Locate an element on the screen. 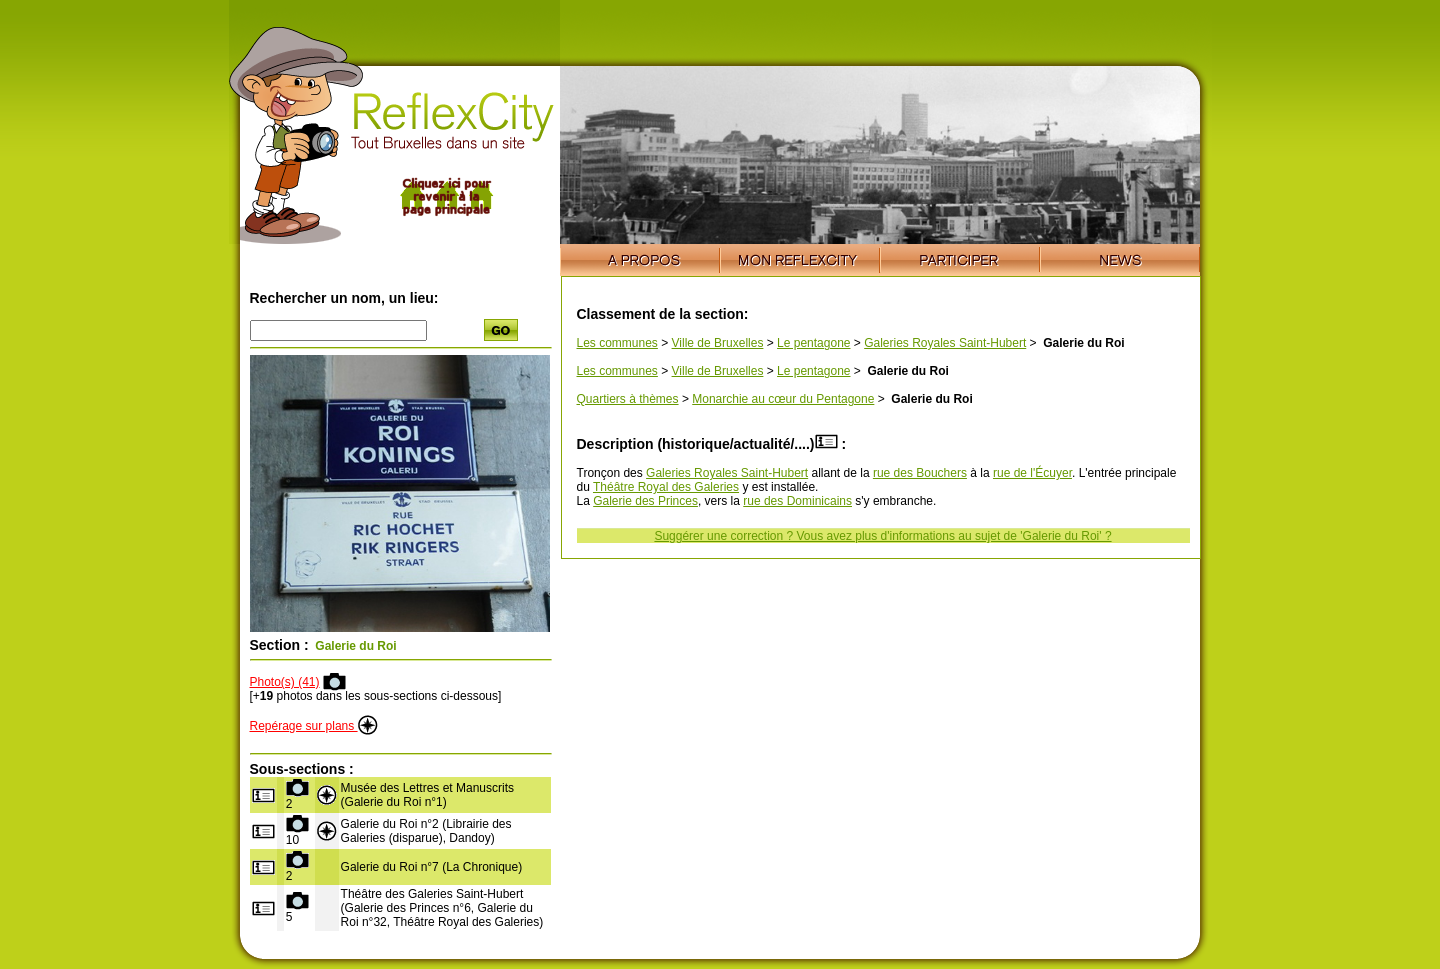 Image resolution: width=1440 pixels, height=969 pixels. Quartiers à thèmes is located at coordinates (628, 399).